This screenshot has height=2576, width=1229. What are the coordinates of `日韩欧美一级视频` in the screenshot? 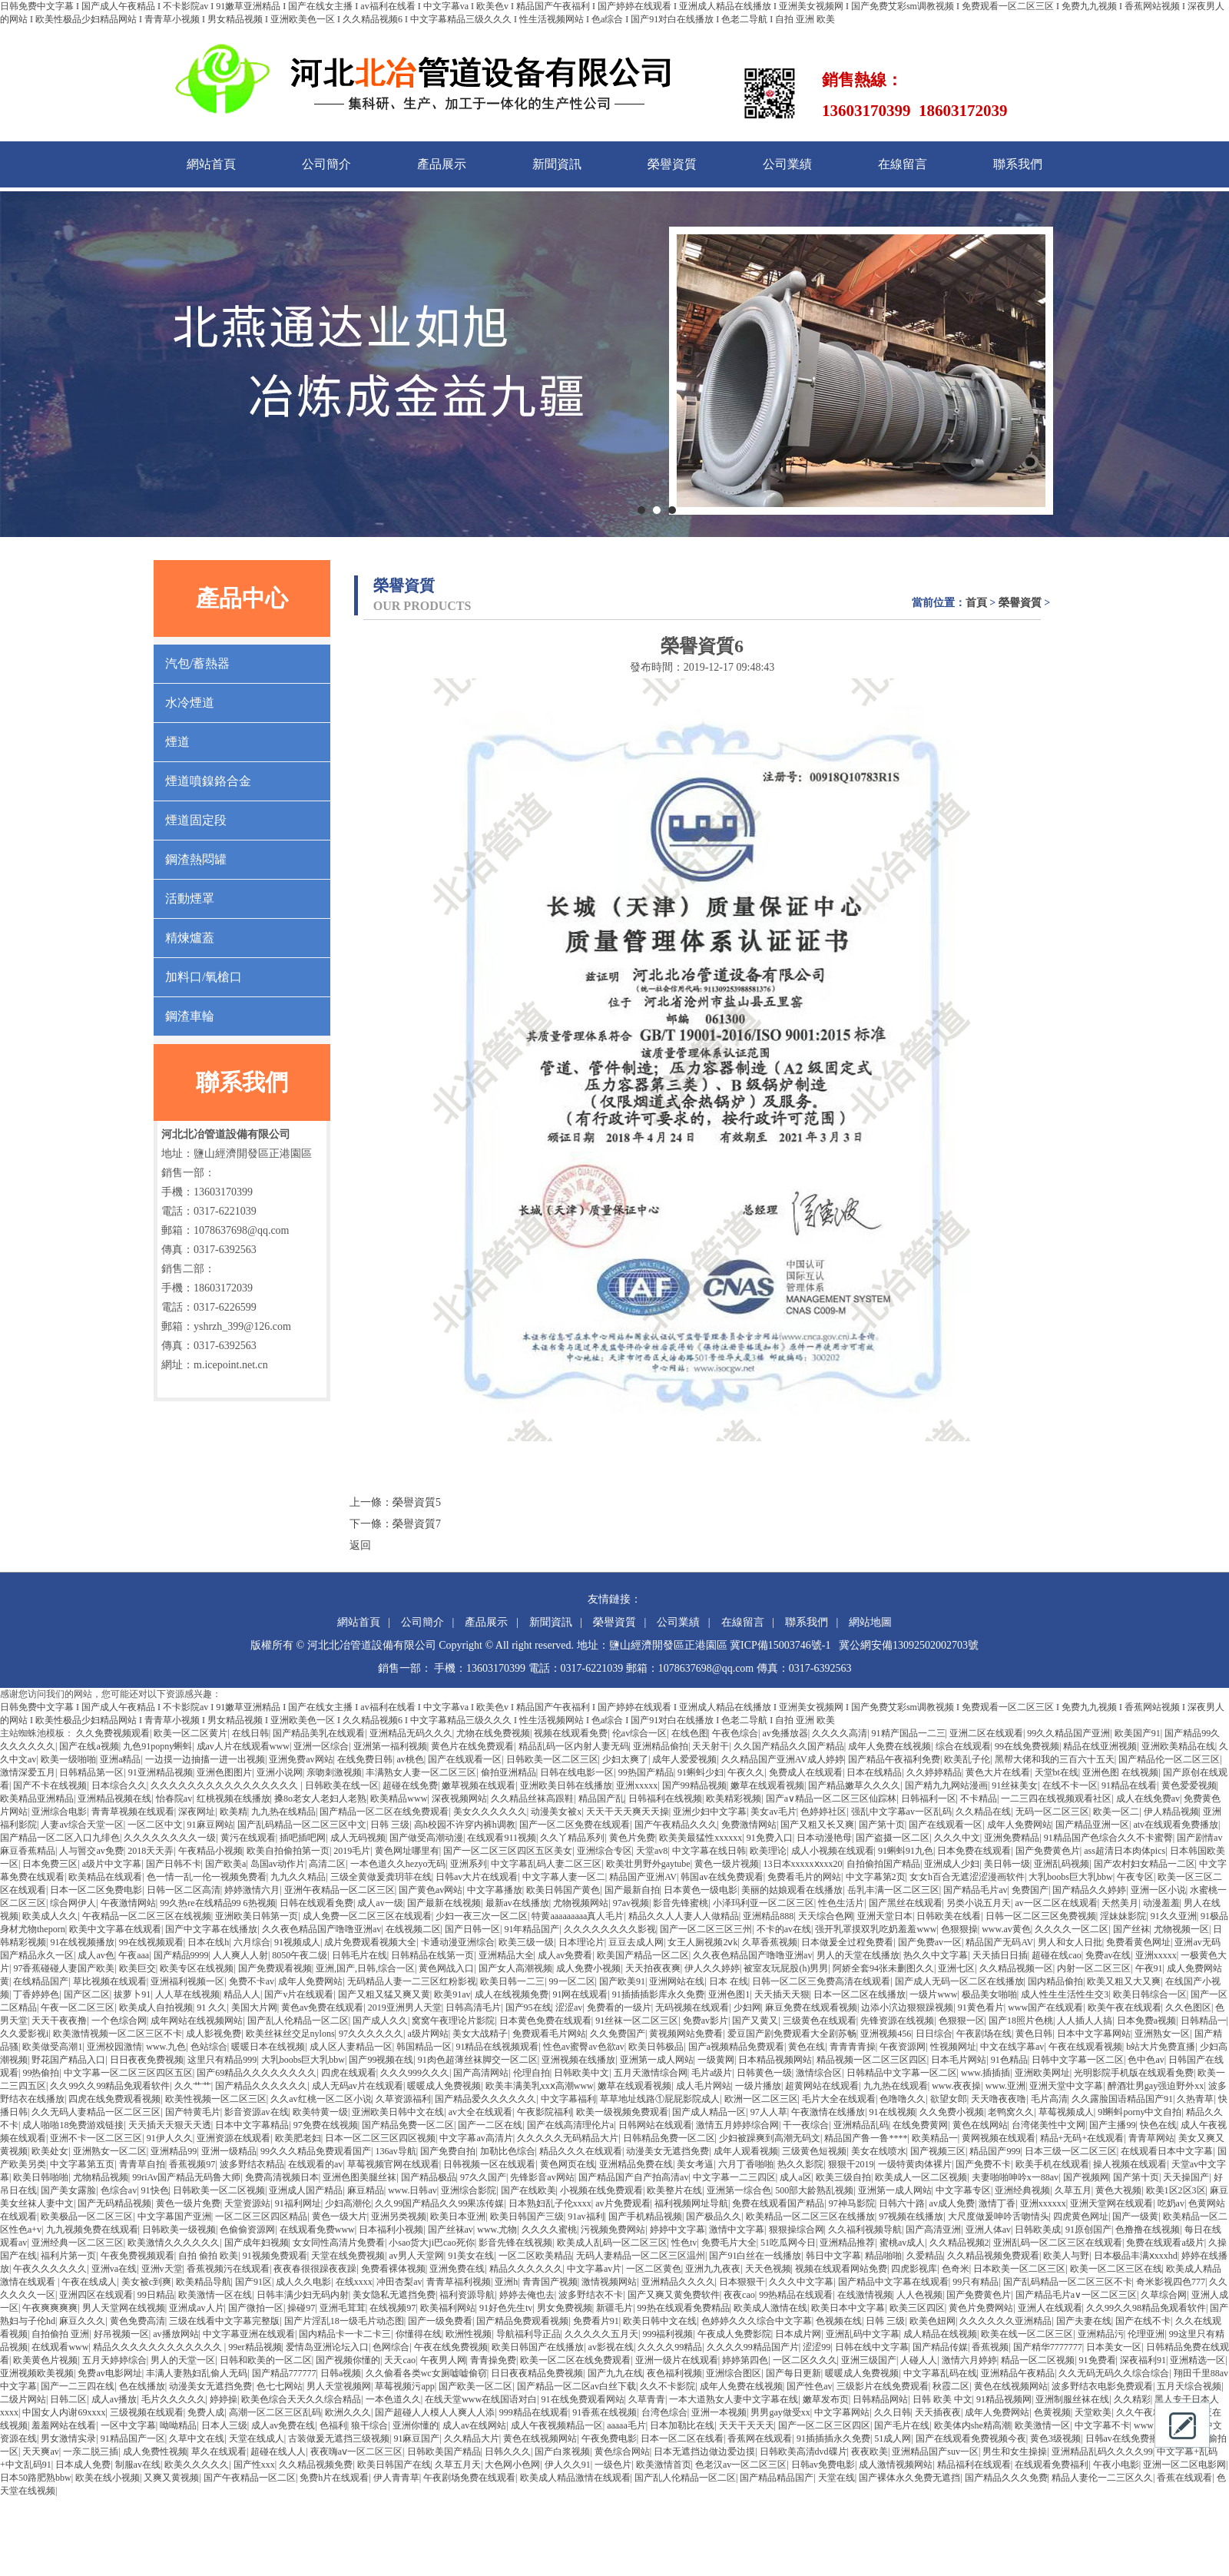 It's located at (179, 2229).